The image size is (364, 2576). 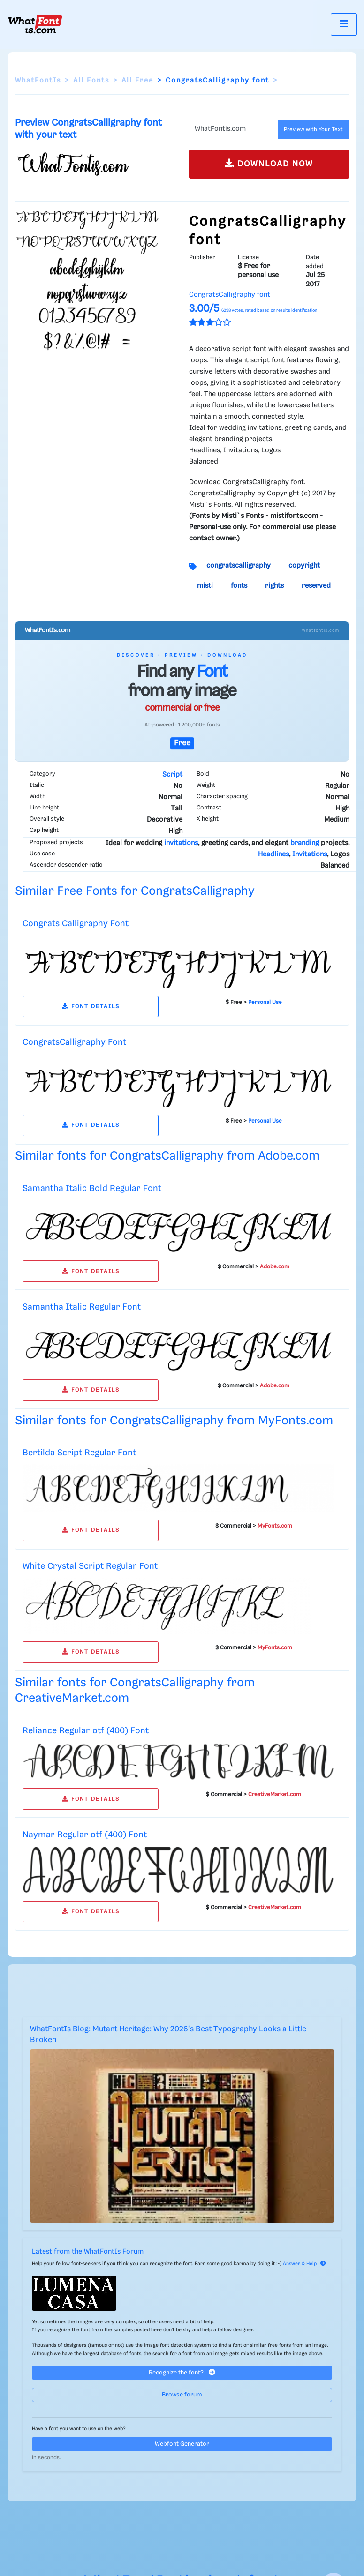 I want to click on Recognize the font?, so click(x=182, y=2372).